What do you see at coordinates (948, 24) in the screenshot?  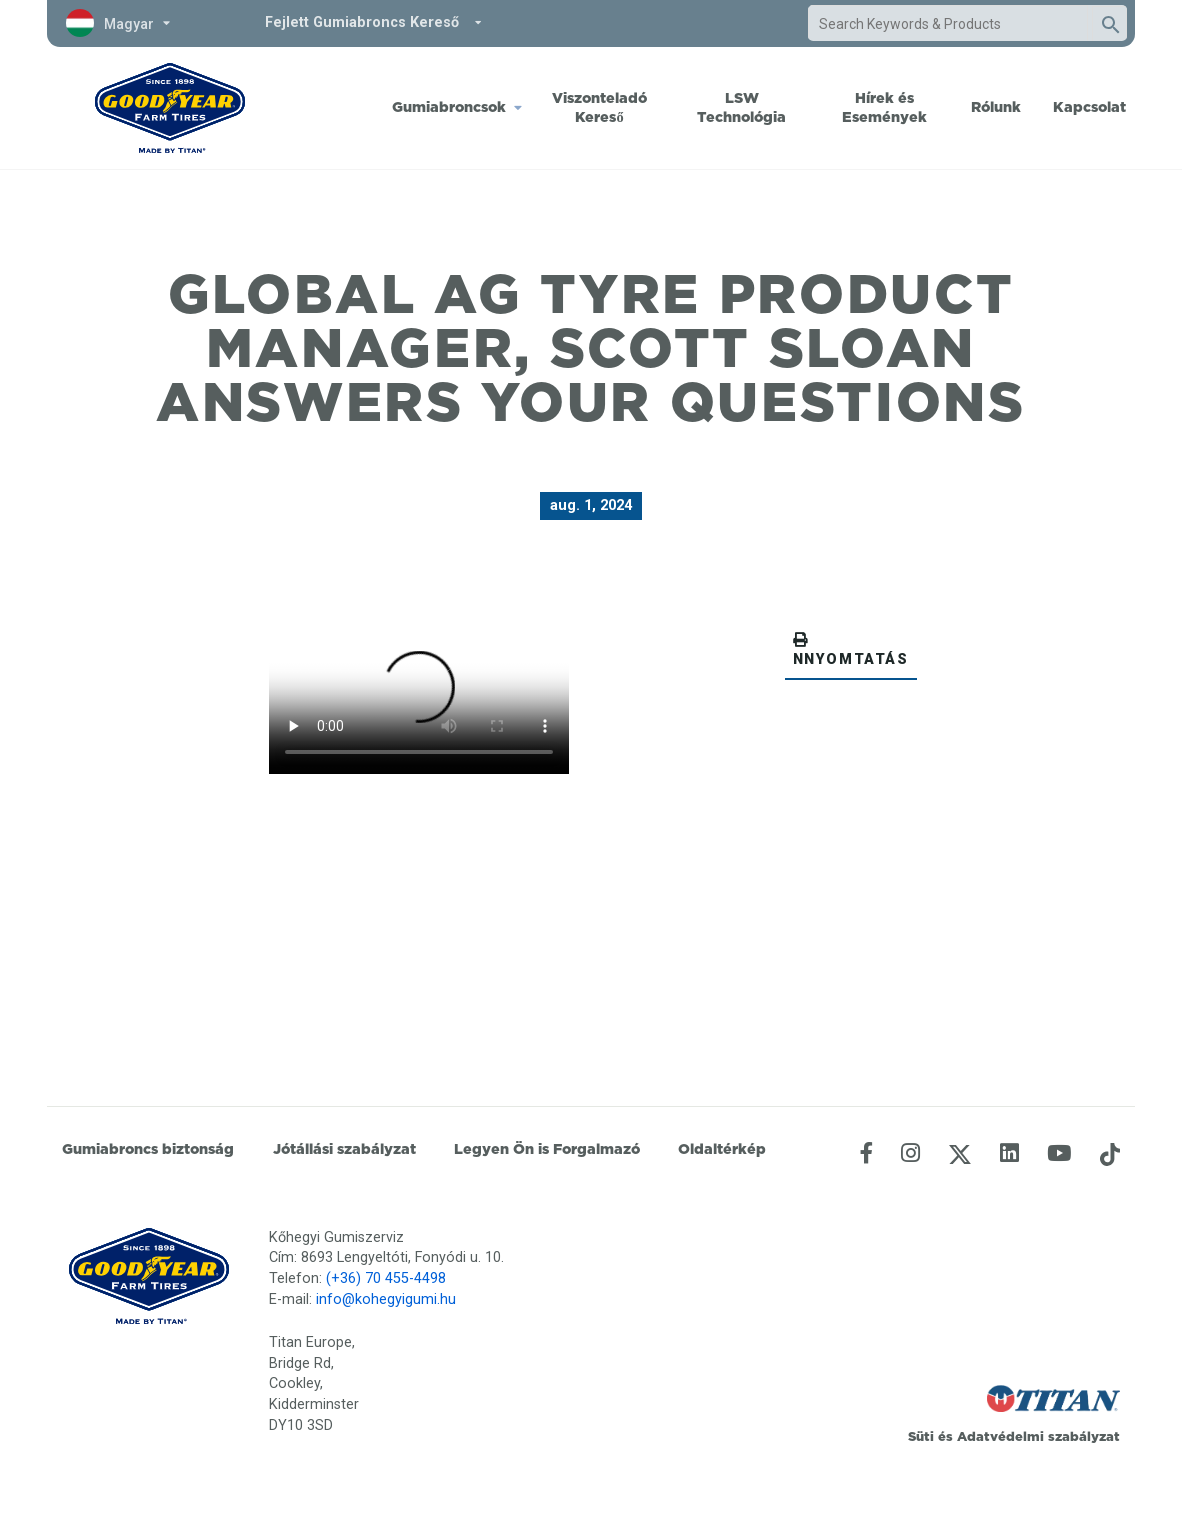 I see `[combobox]` at bounding box center [948, 24].